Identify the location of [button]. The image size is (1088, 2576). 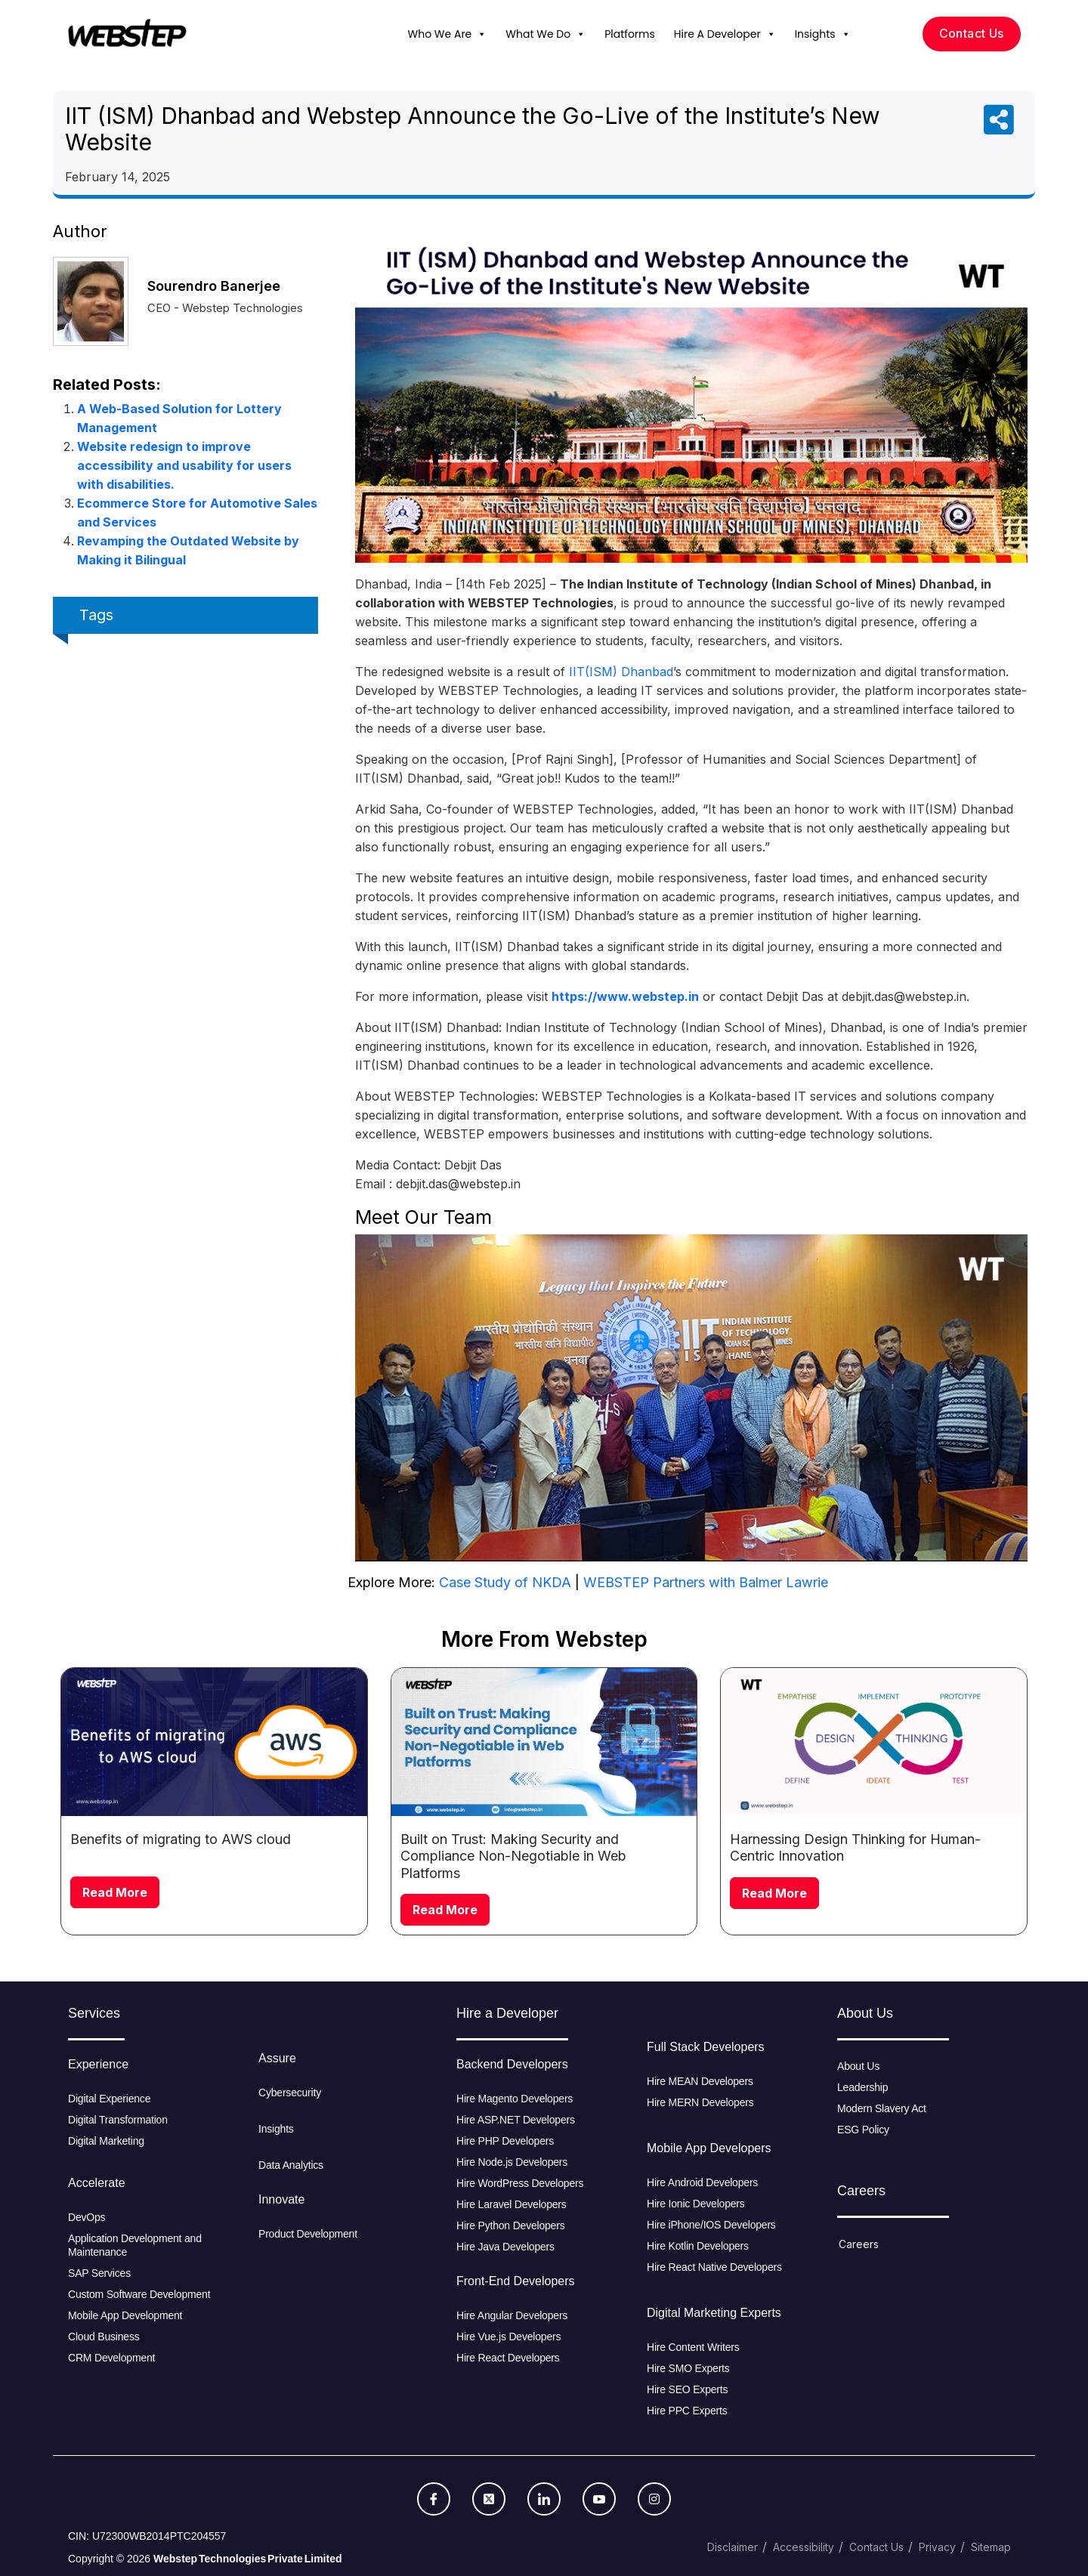
(481, 34).